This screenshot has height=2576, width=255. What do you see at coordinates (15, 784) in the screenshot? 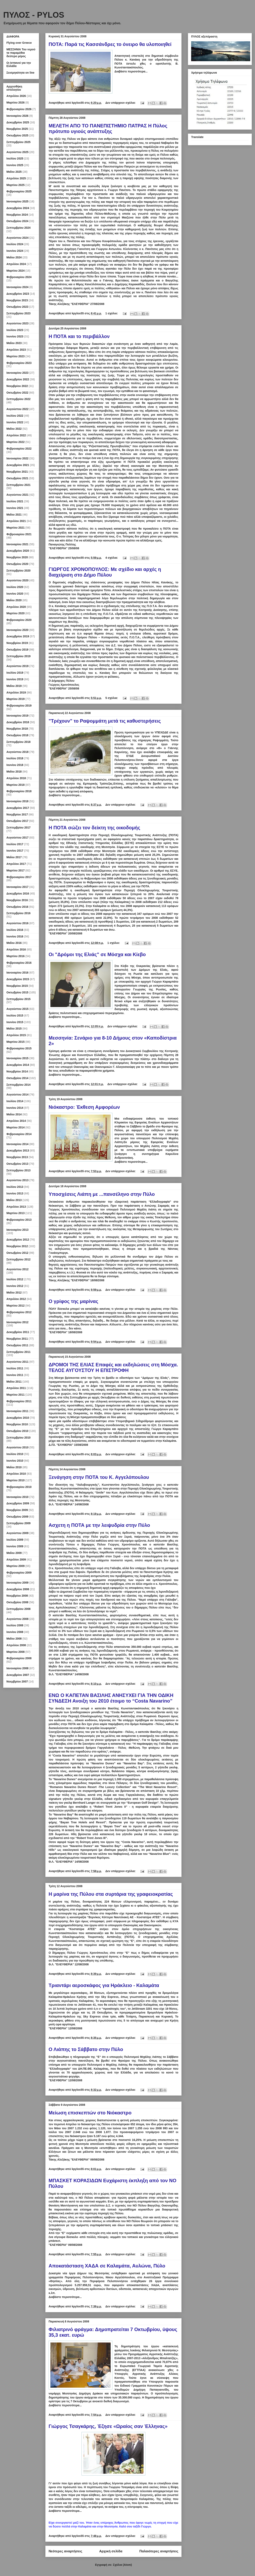
I see `Μαρτίου 2018` at bounding box center [15, 784].